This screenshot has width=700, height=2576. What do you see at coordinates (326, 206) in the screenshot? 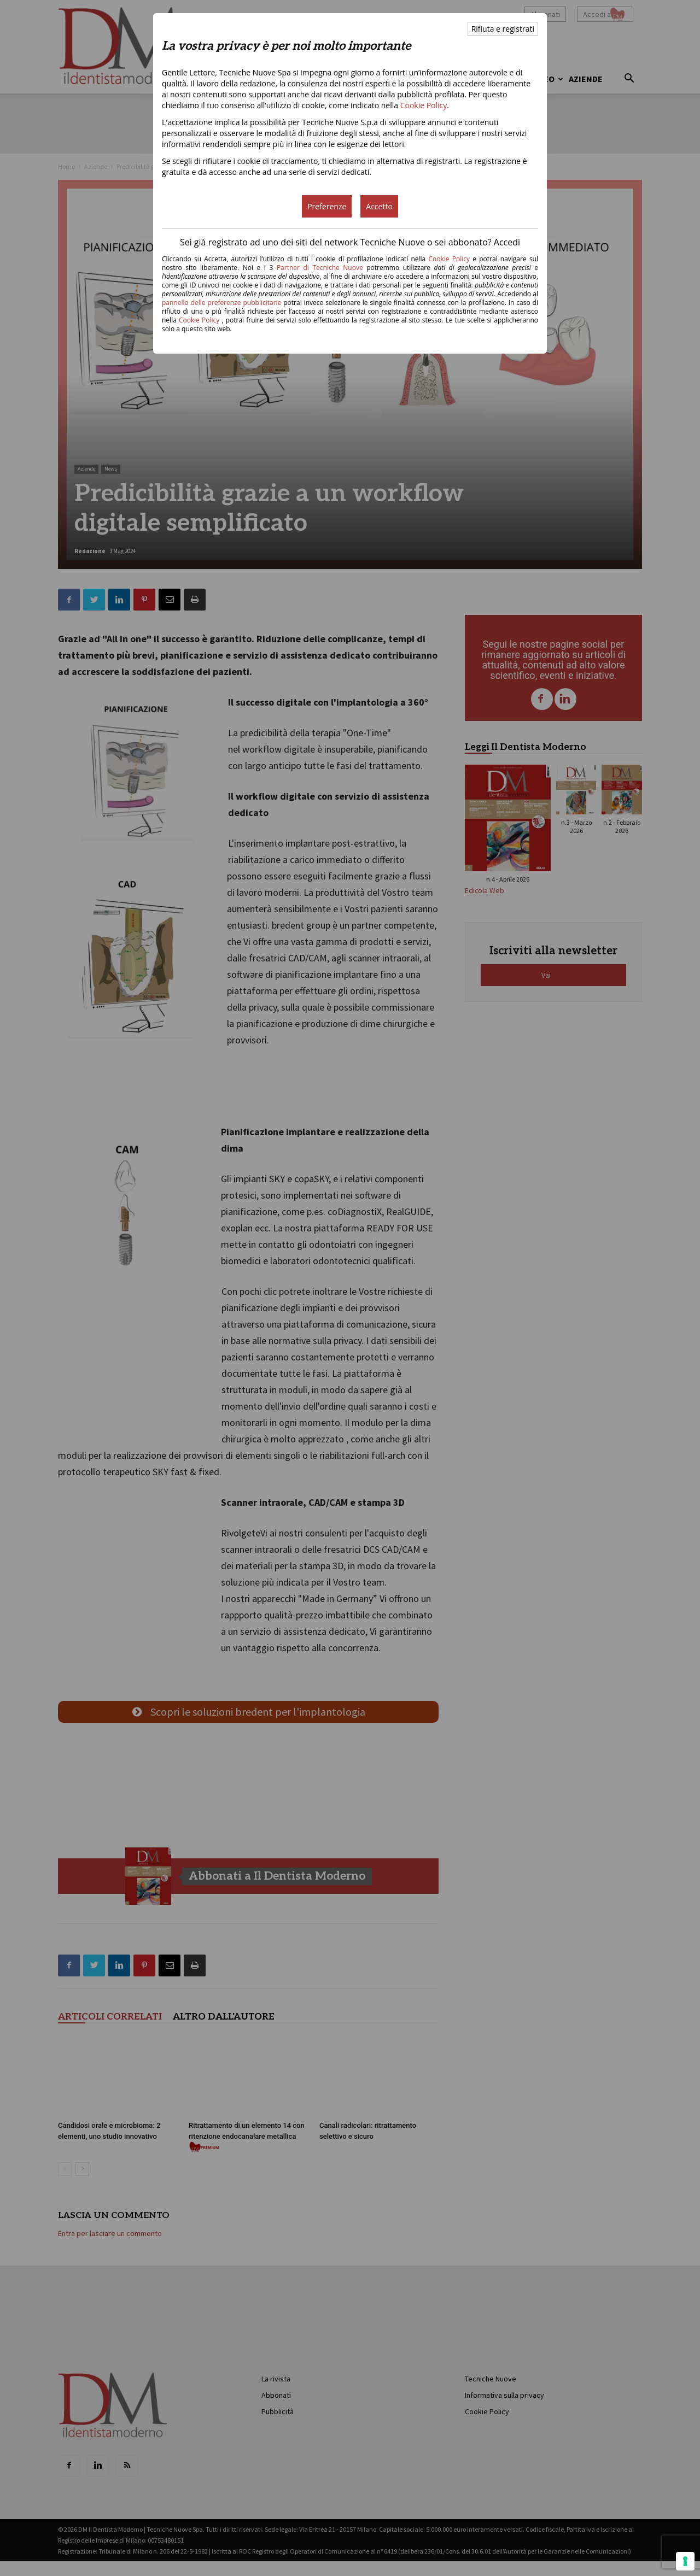
I see `Preferenze` at bounding box center [326, 206].